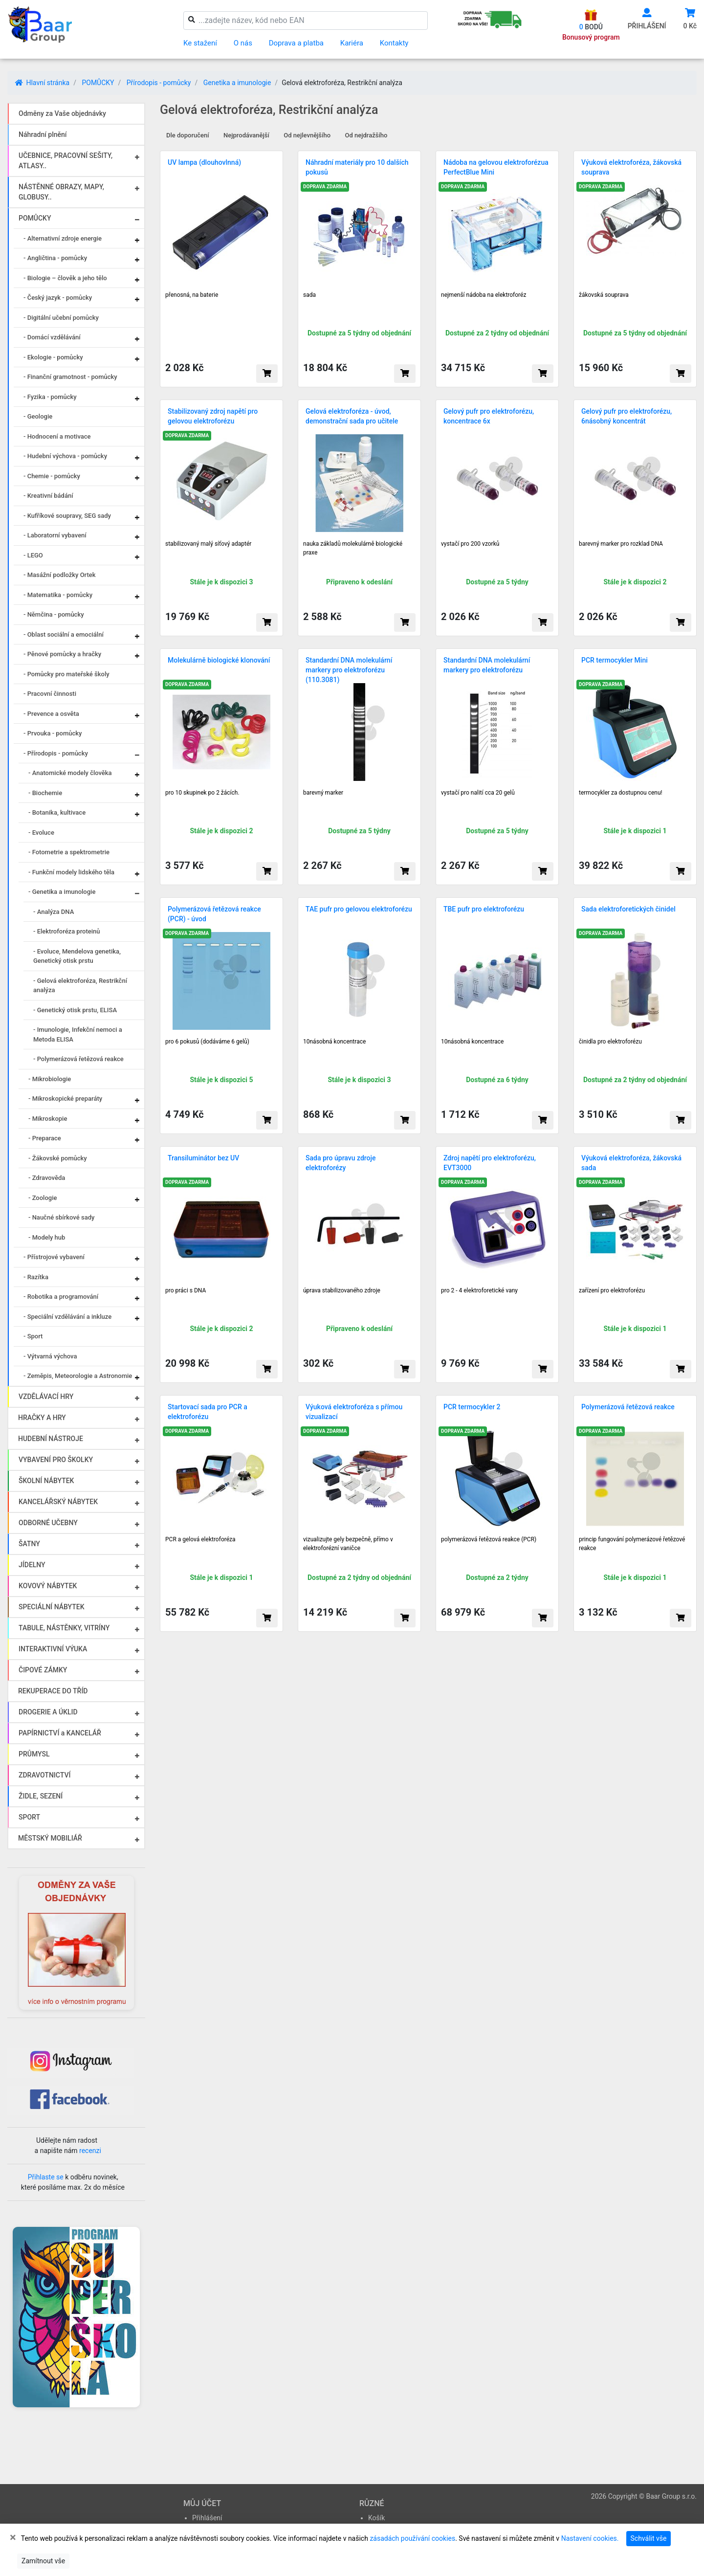 The image size is (704, 2576). What do you see at coordinates (604, 294) in the screenshot?
I see `žákovská souprava` at bounding box center [604, 294].